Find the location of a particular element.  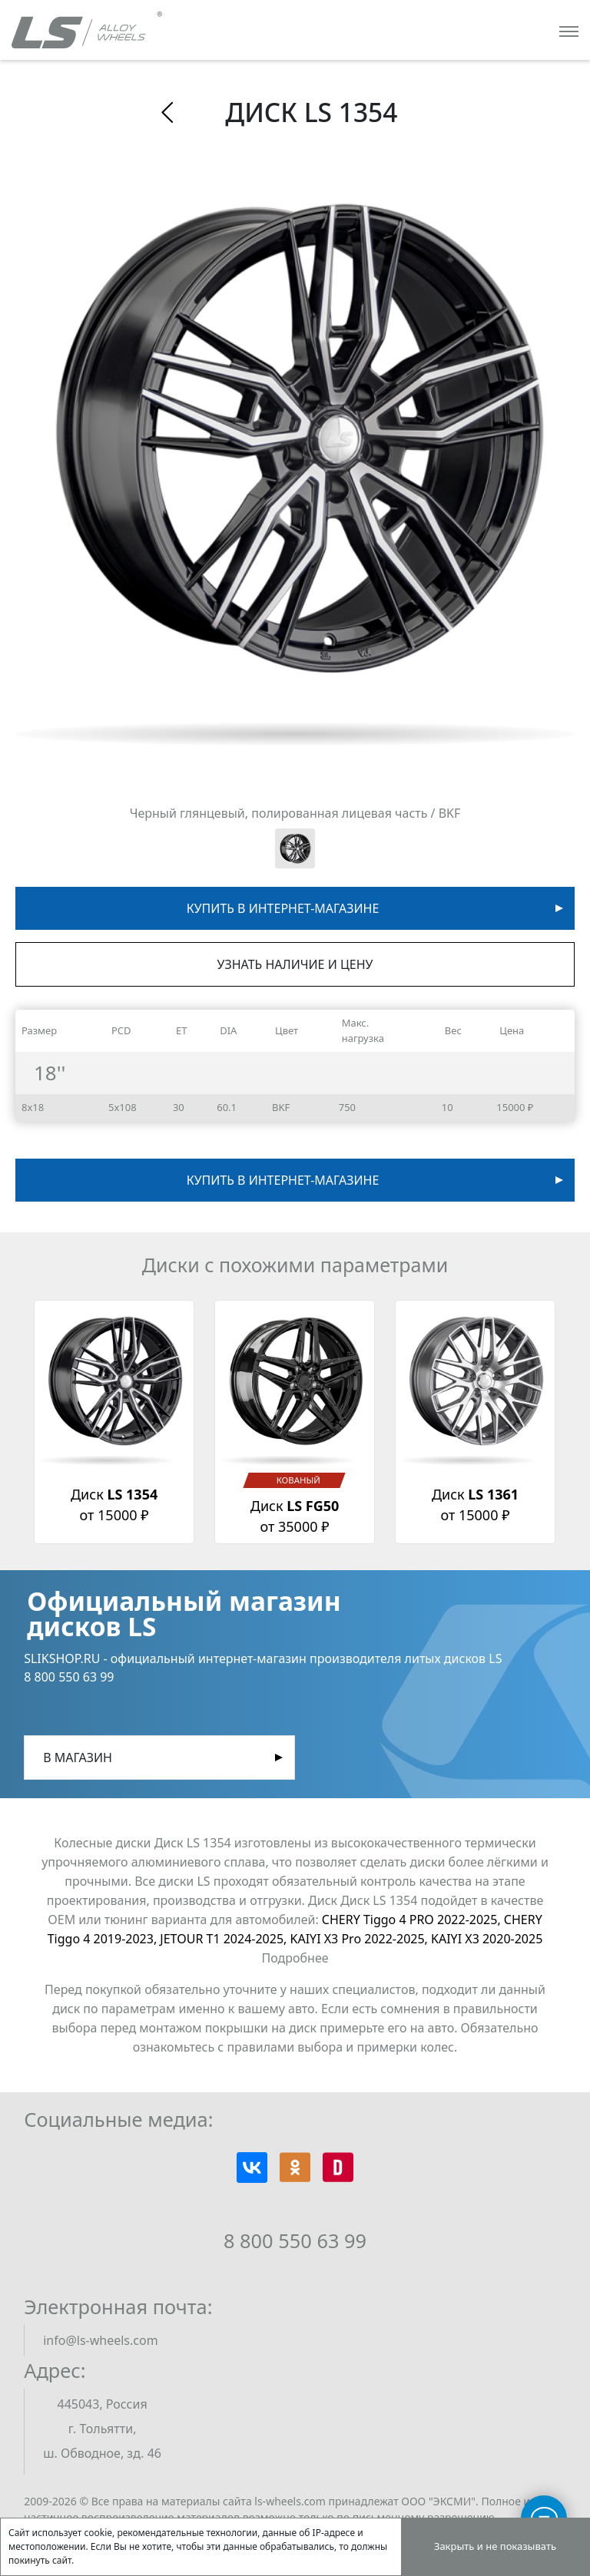

KAIYI X3 2020-2025 is located at coordinates (486, 1938).